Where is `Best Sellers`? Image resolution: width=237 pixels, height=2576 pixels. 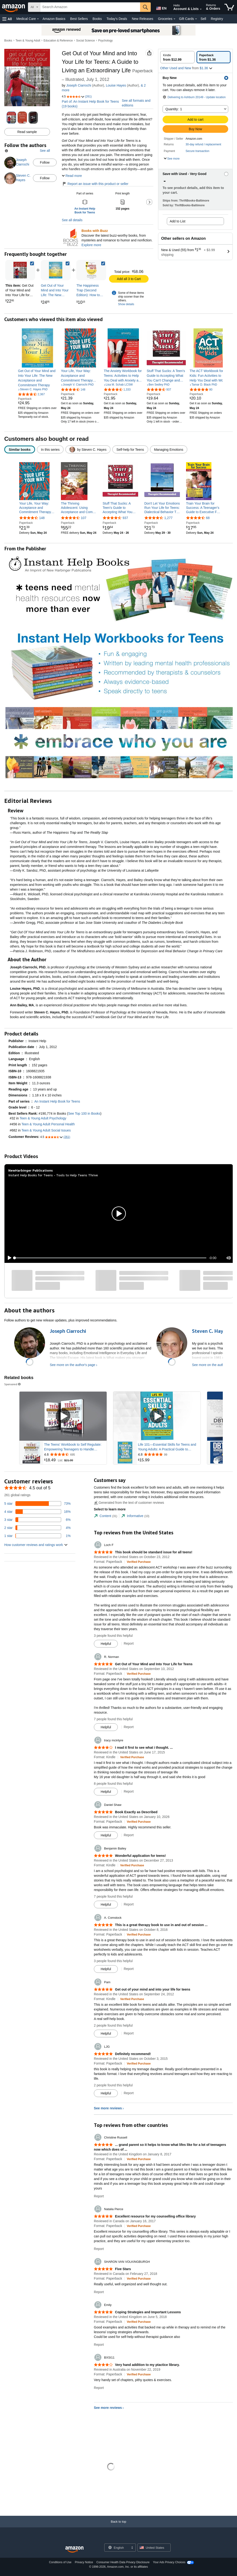
Best Sellers is located at coordinates (79, 19).